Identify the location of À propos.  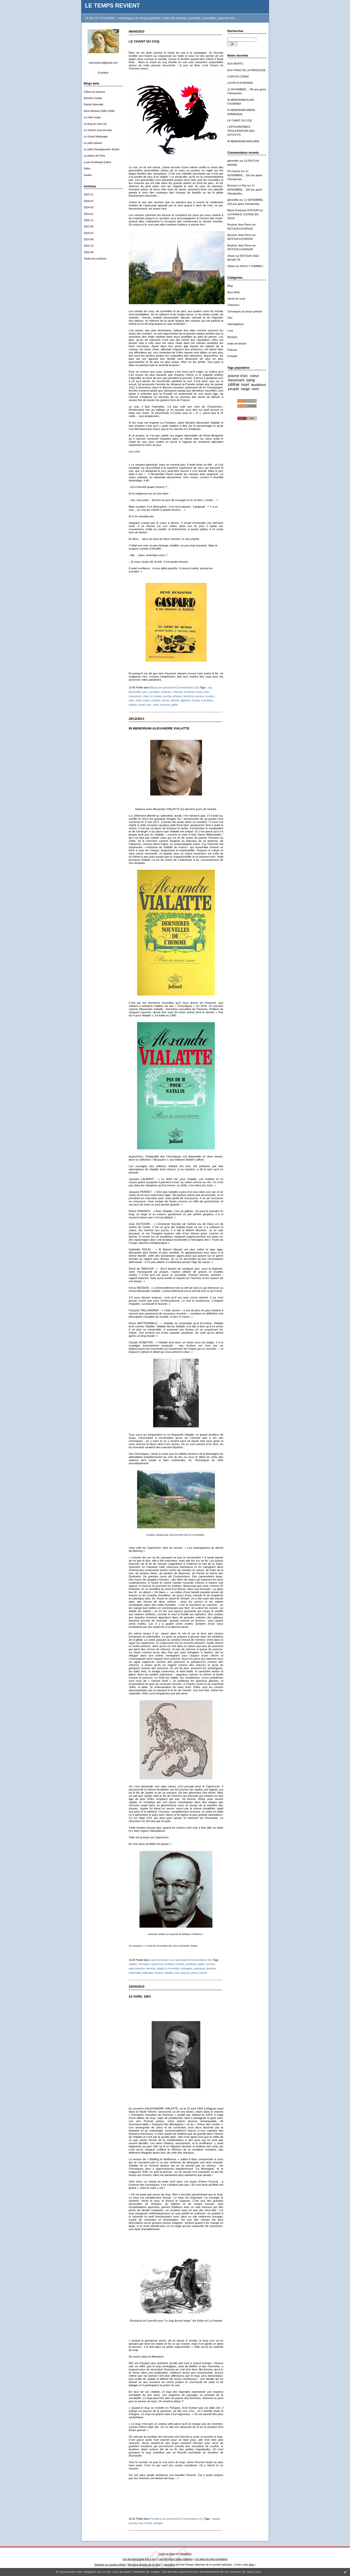
(103, 72).